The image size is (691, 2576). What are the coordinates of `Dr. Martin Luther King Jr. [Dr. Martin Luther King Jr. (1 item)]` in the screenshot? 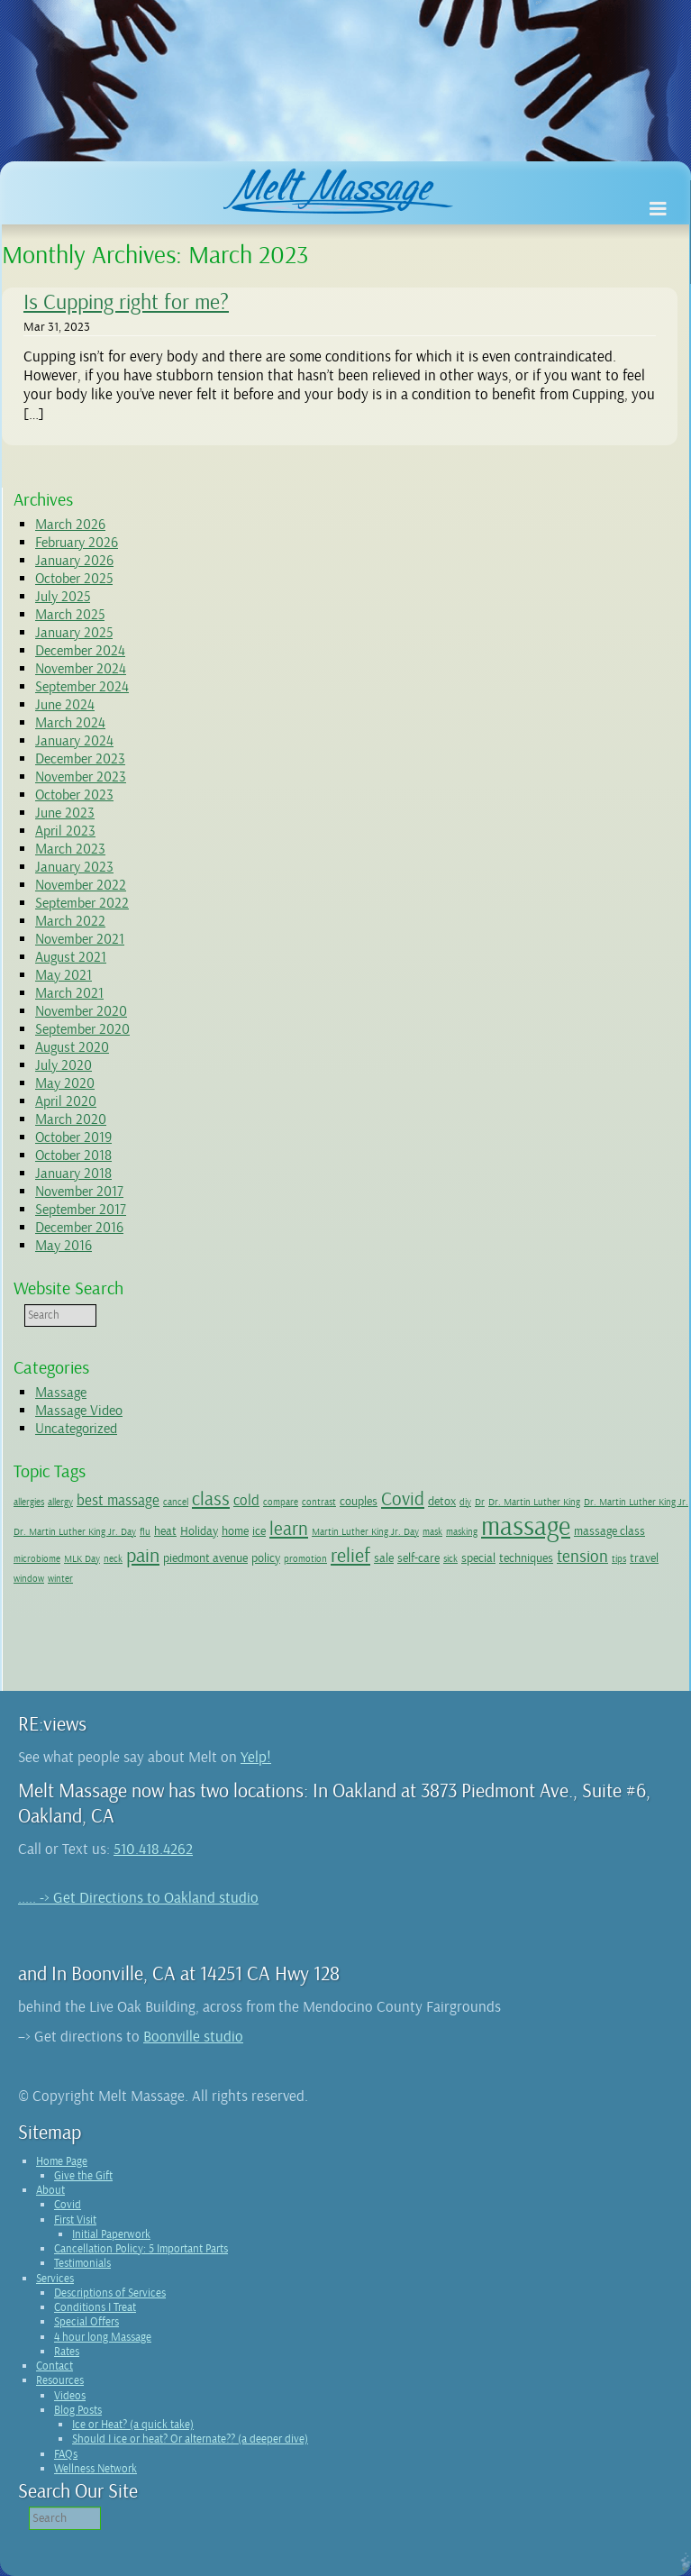 It's located at (636, 1502).